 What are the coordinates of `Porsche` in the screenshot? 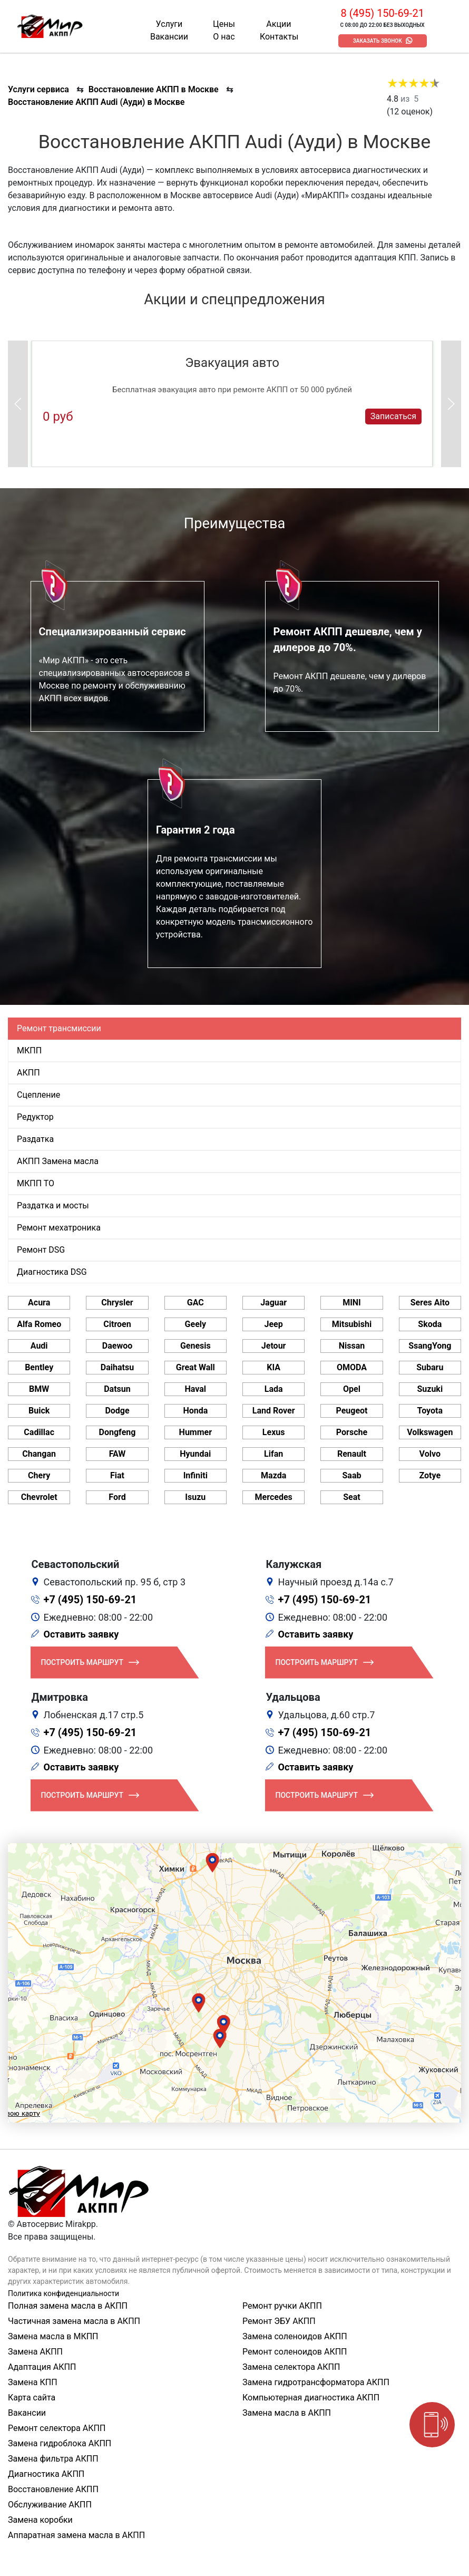 It's located at (351, 1432).